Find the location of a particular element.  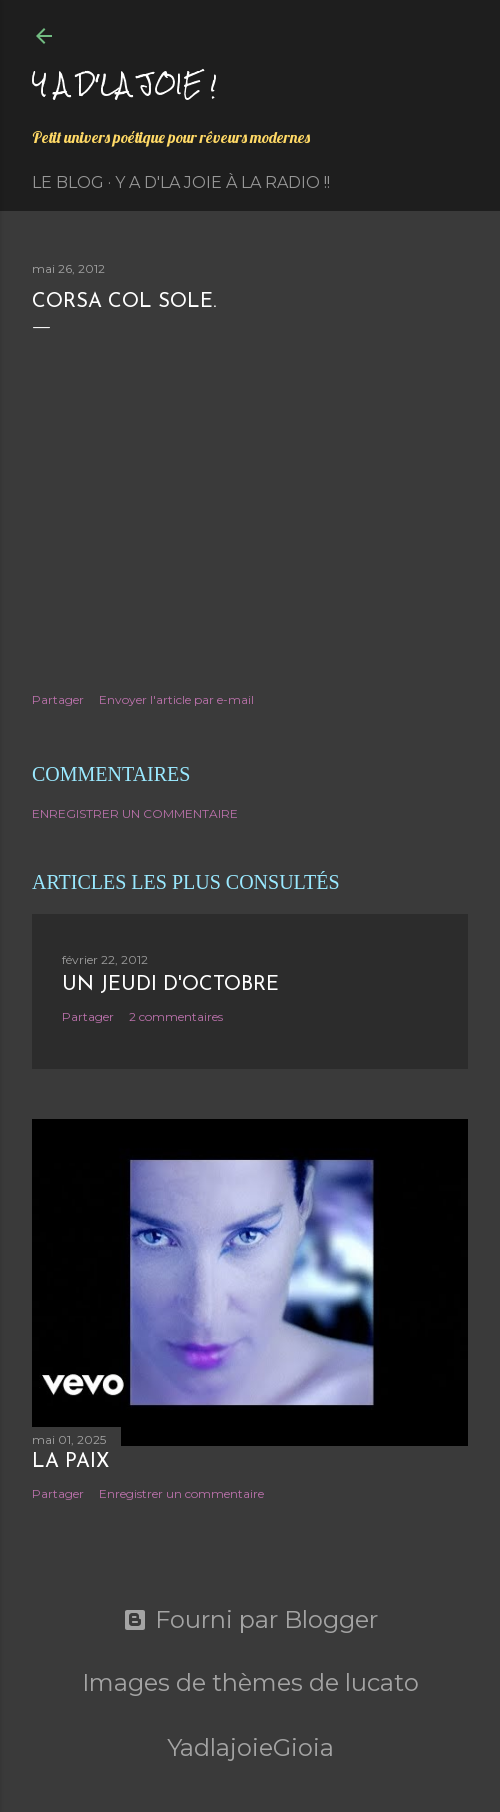

Un jeudi d'octobre is located at coordinates (170, 985).